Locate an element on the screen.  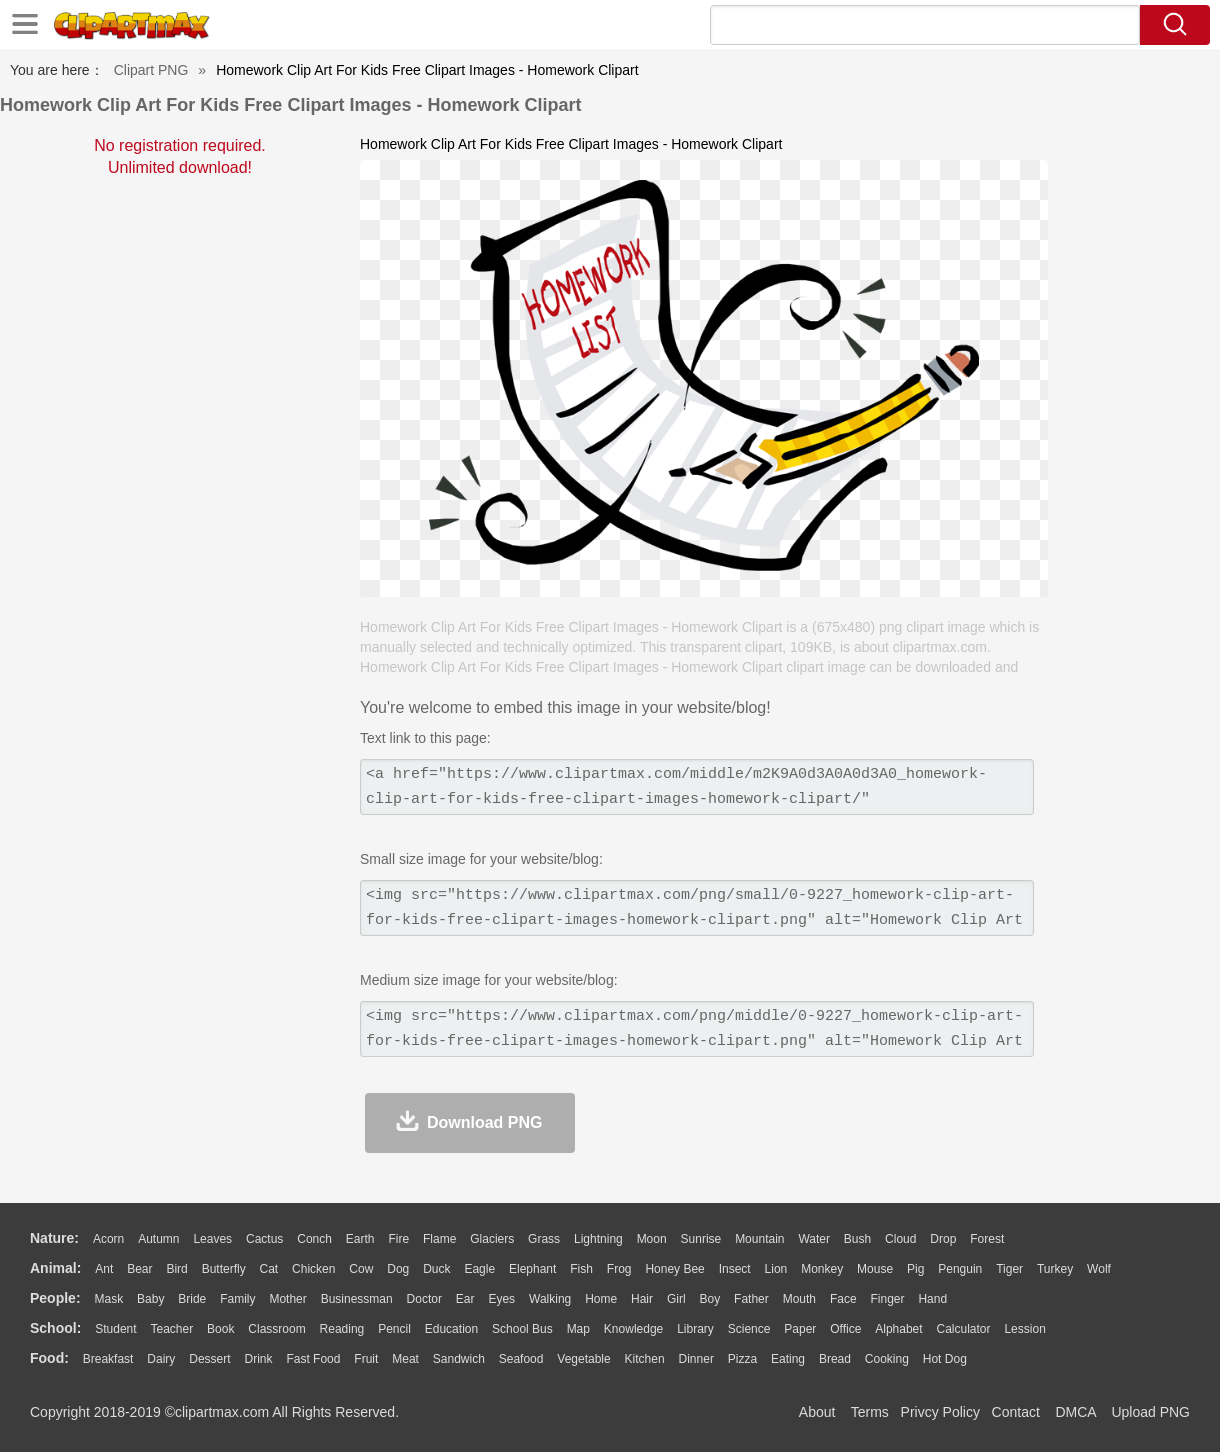
Lion is located at coordinates (776, 1269).